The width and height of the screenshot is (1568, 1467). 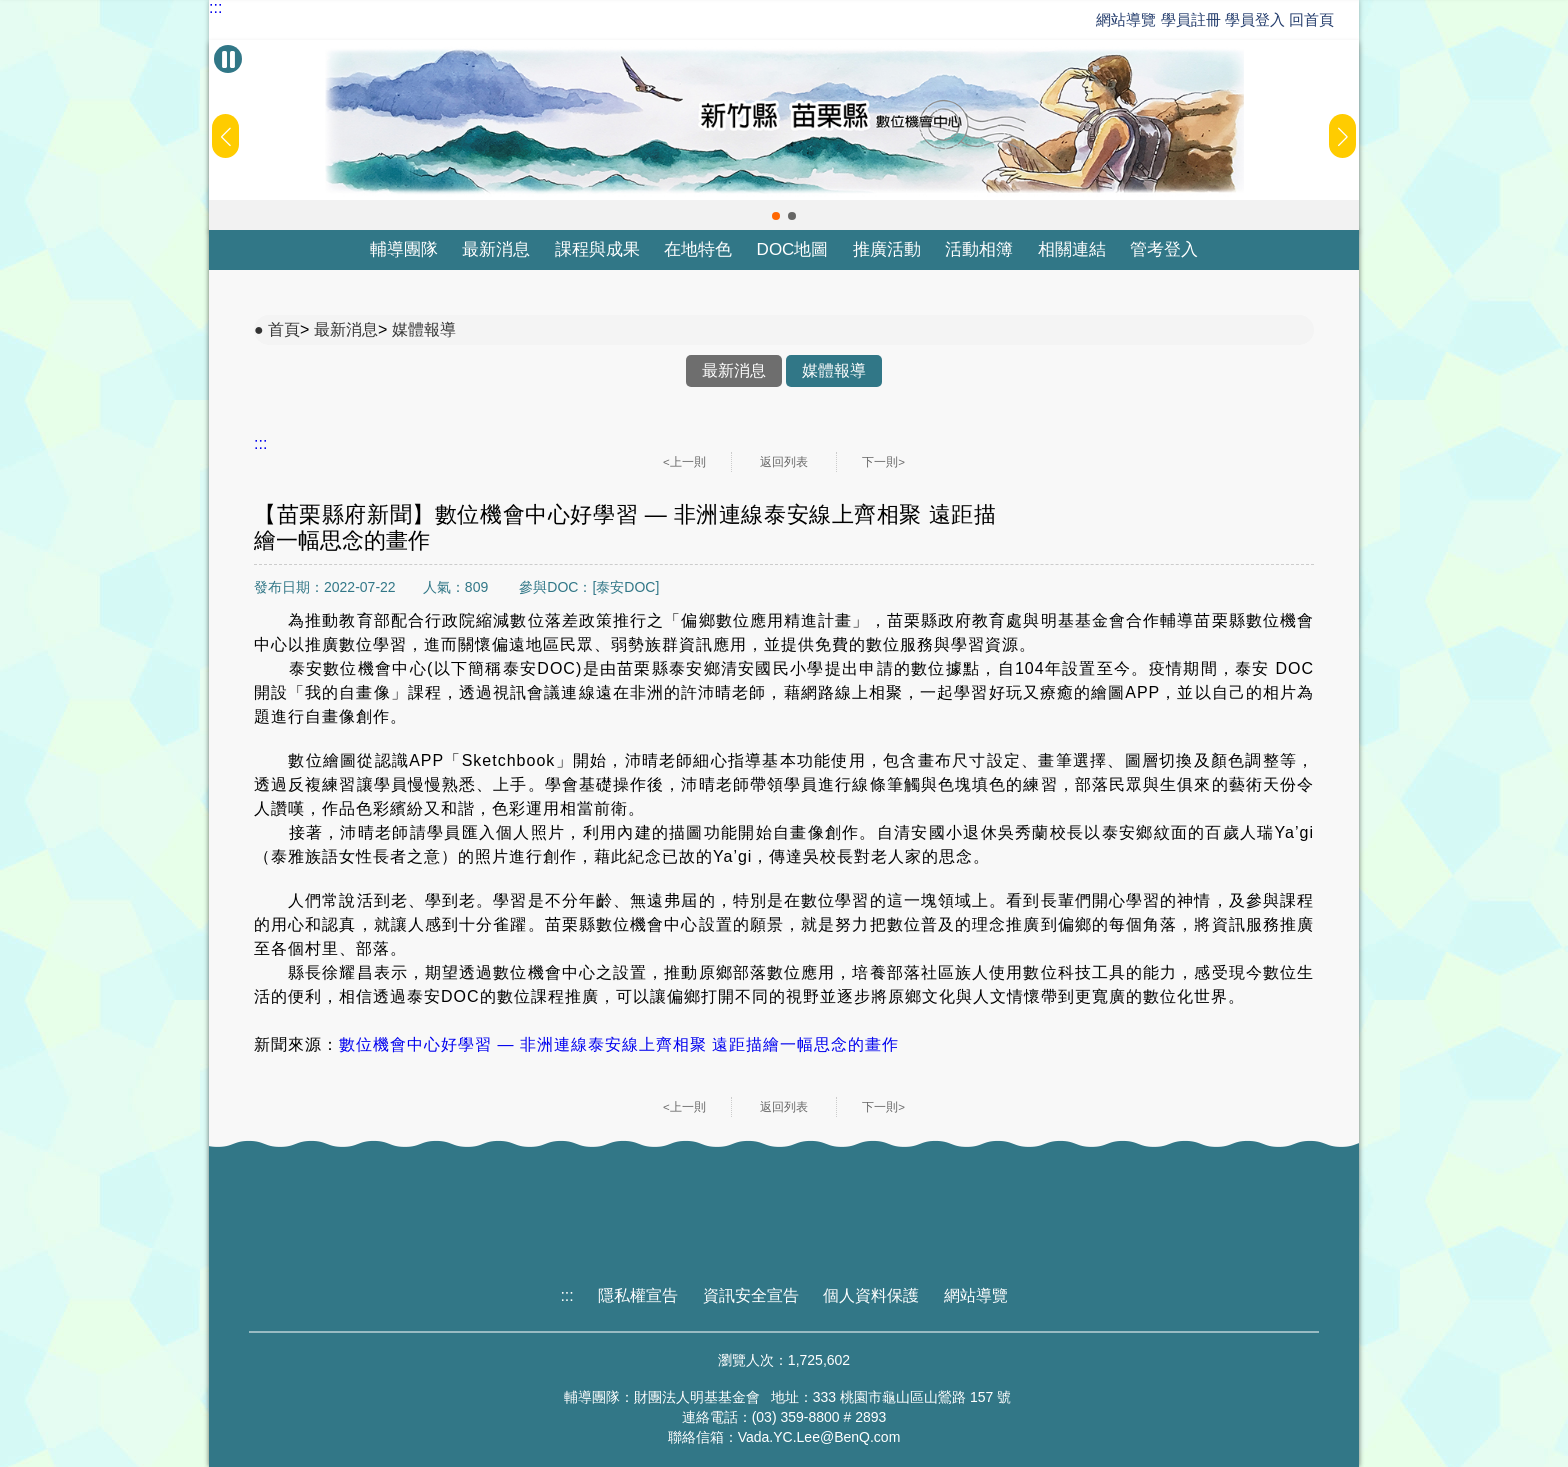 What do you see at coordinates (1164, 249) in the screenshot?
I see `管考登入` at bounding box center [1164, 249].